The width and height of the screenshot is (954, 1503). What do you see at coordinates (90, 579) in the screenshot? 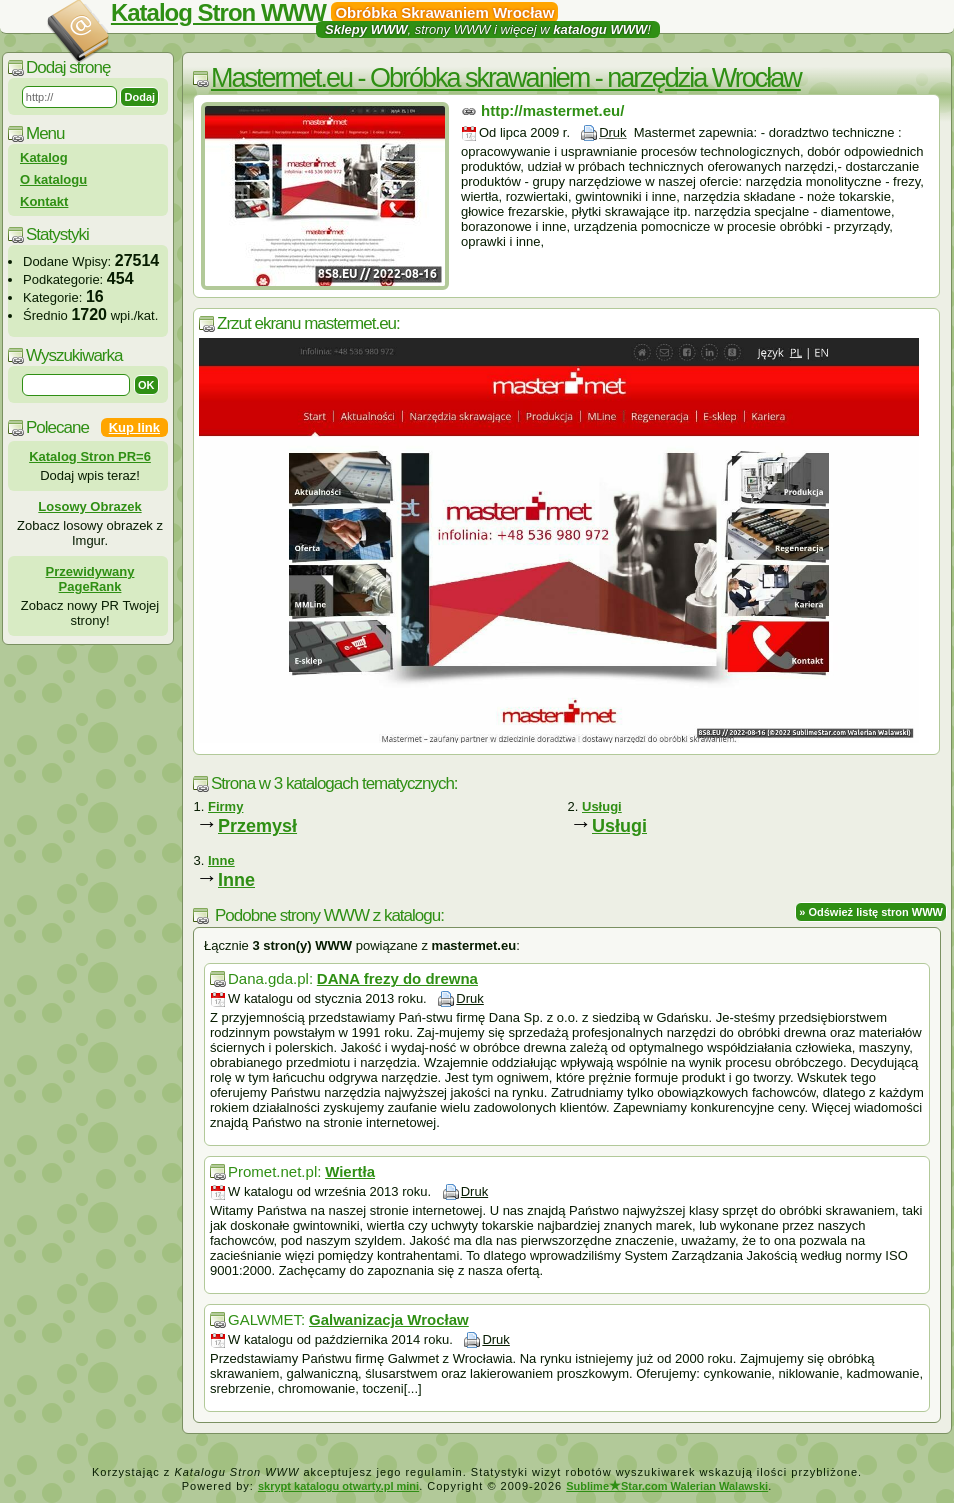
I see `Przewidywany PageRank` at bounding box center [90, 579].